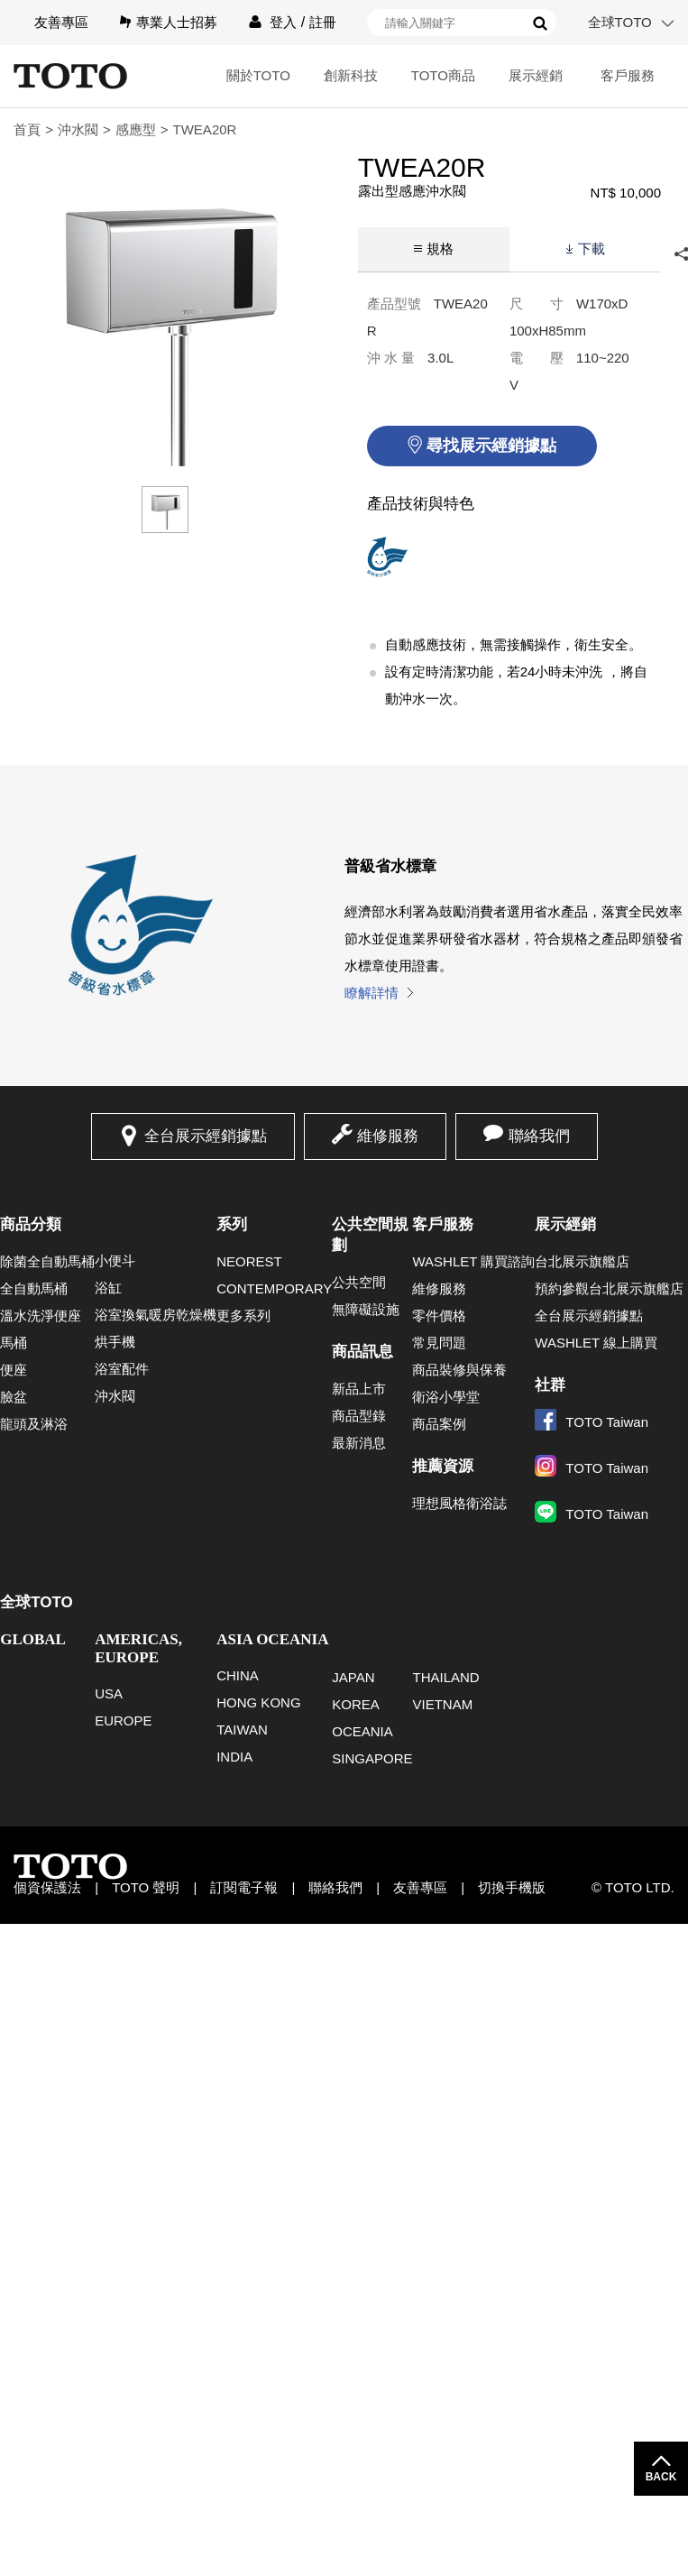 Image resolution: width=688 pixels, height=2576 pixels. I want to click on 便座, so click(13, 1369).